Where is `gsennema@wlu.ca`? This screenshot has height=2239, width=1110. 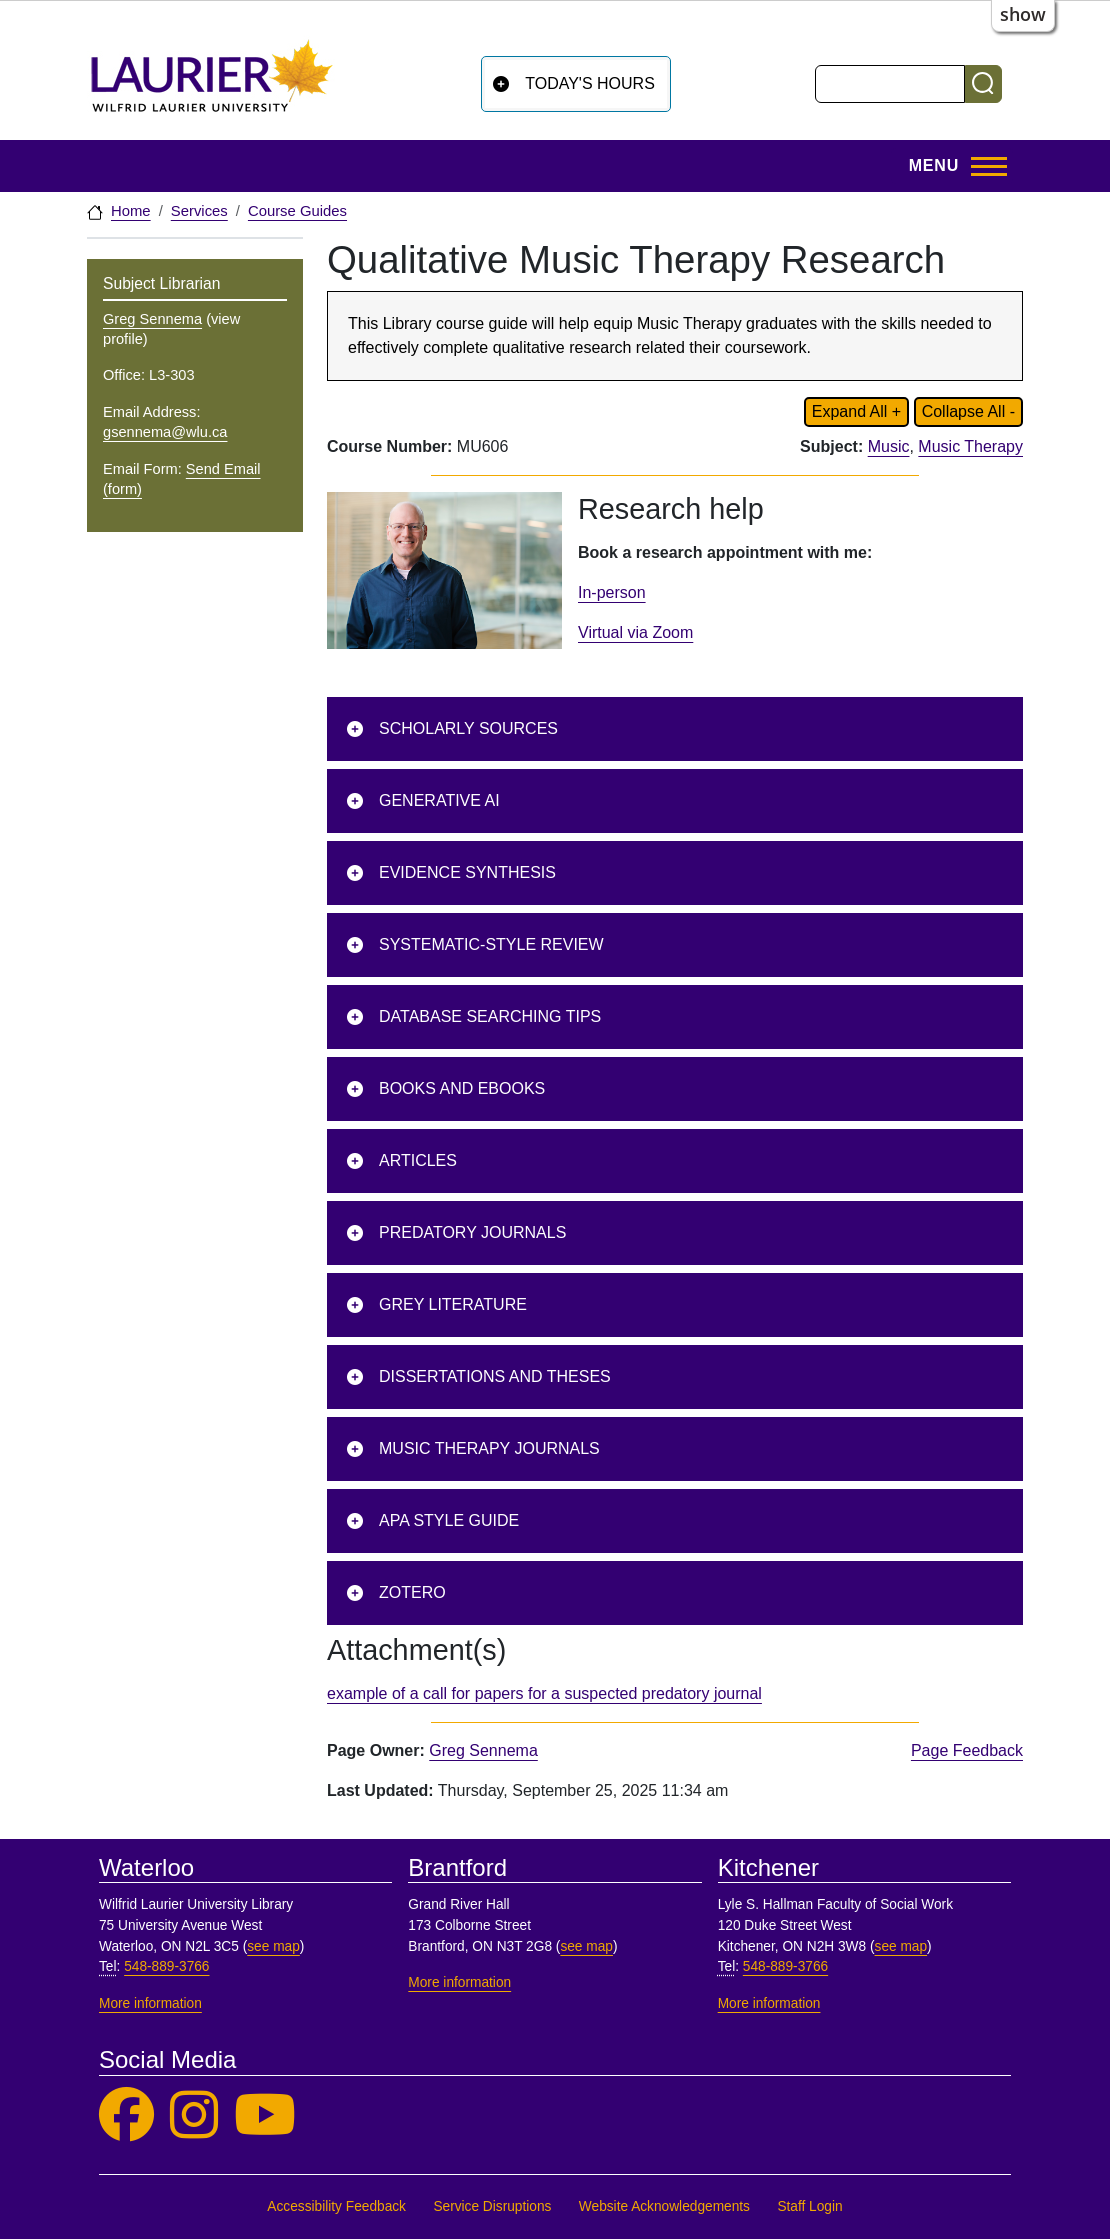
gsennema@wlu.ca is located at coordinates (165, 432).